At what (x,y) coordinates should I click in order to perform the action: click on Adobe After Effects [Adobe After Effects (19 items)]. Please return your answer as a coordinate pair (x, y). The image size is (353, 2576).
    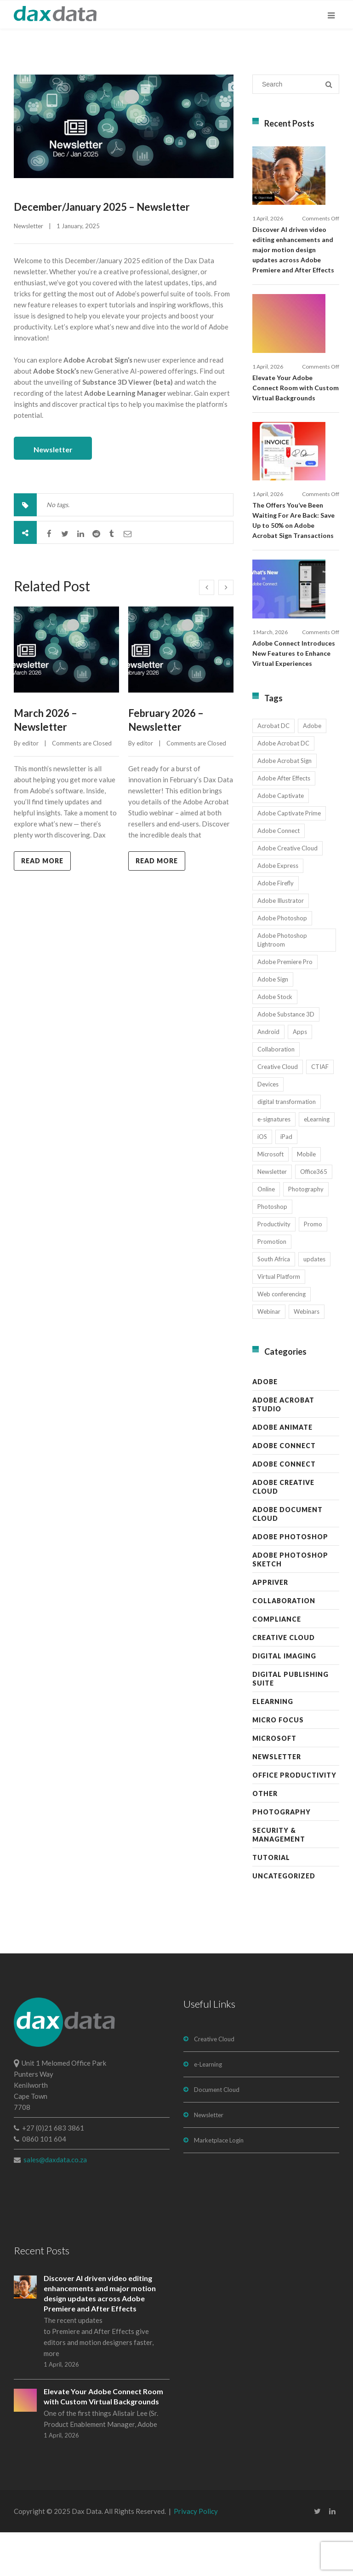
    Looking at the image, I should click on (283, 822).